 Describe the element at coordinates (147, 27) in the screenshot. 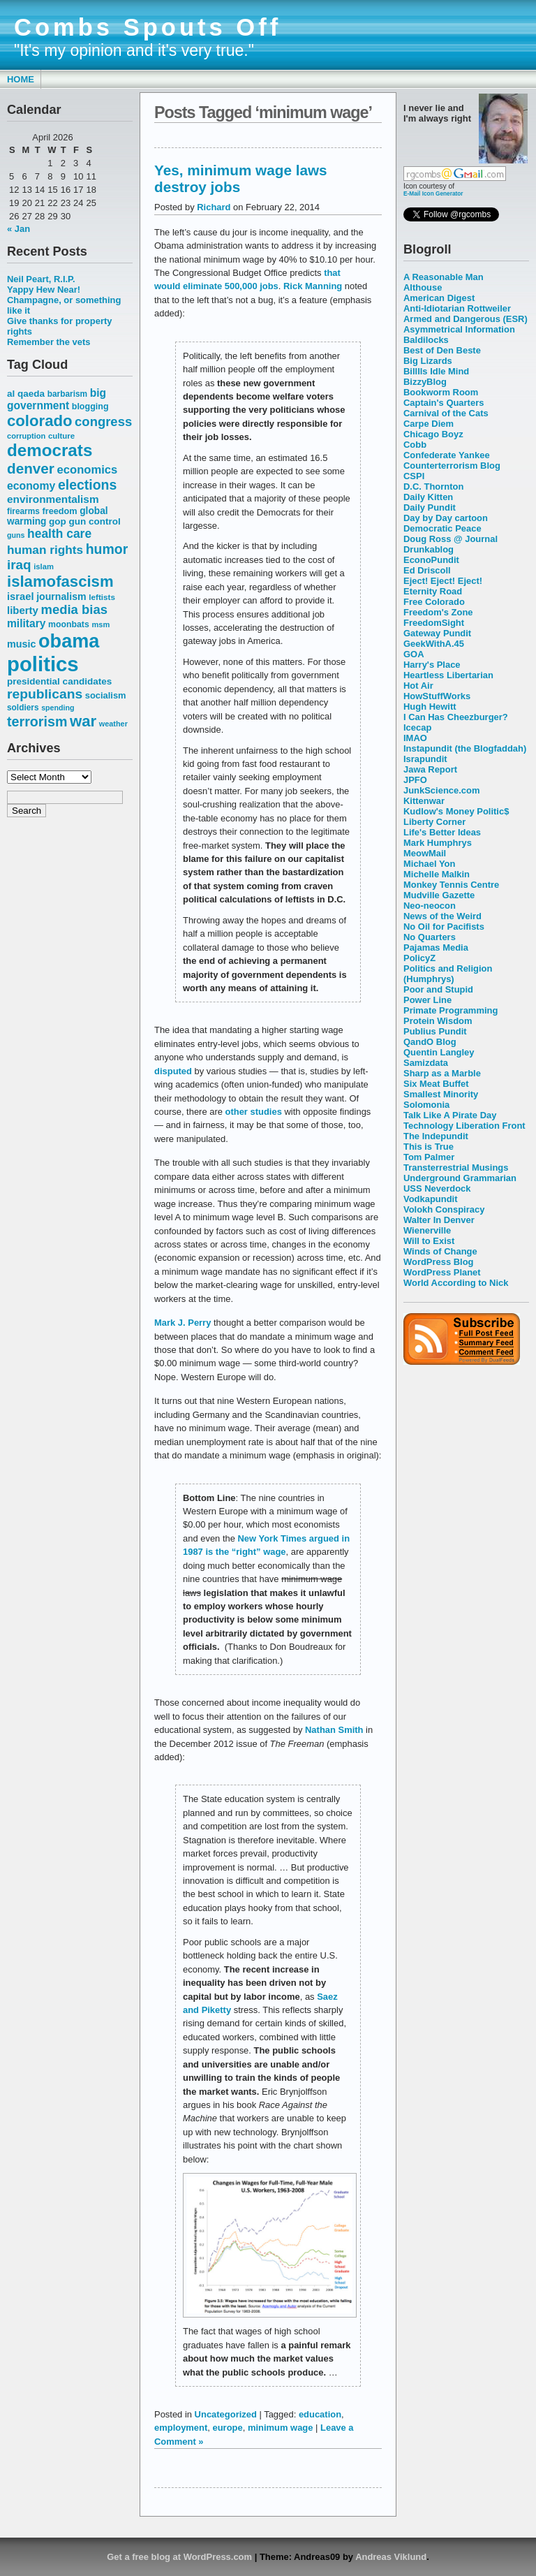

I see `Combs Spouts Off` at that location.